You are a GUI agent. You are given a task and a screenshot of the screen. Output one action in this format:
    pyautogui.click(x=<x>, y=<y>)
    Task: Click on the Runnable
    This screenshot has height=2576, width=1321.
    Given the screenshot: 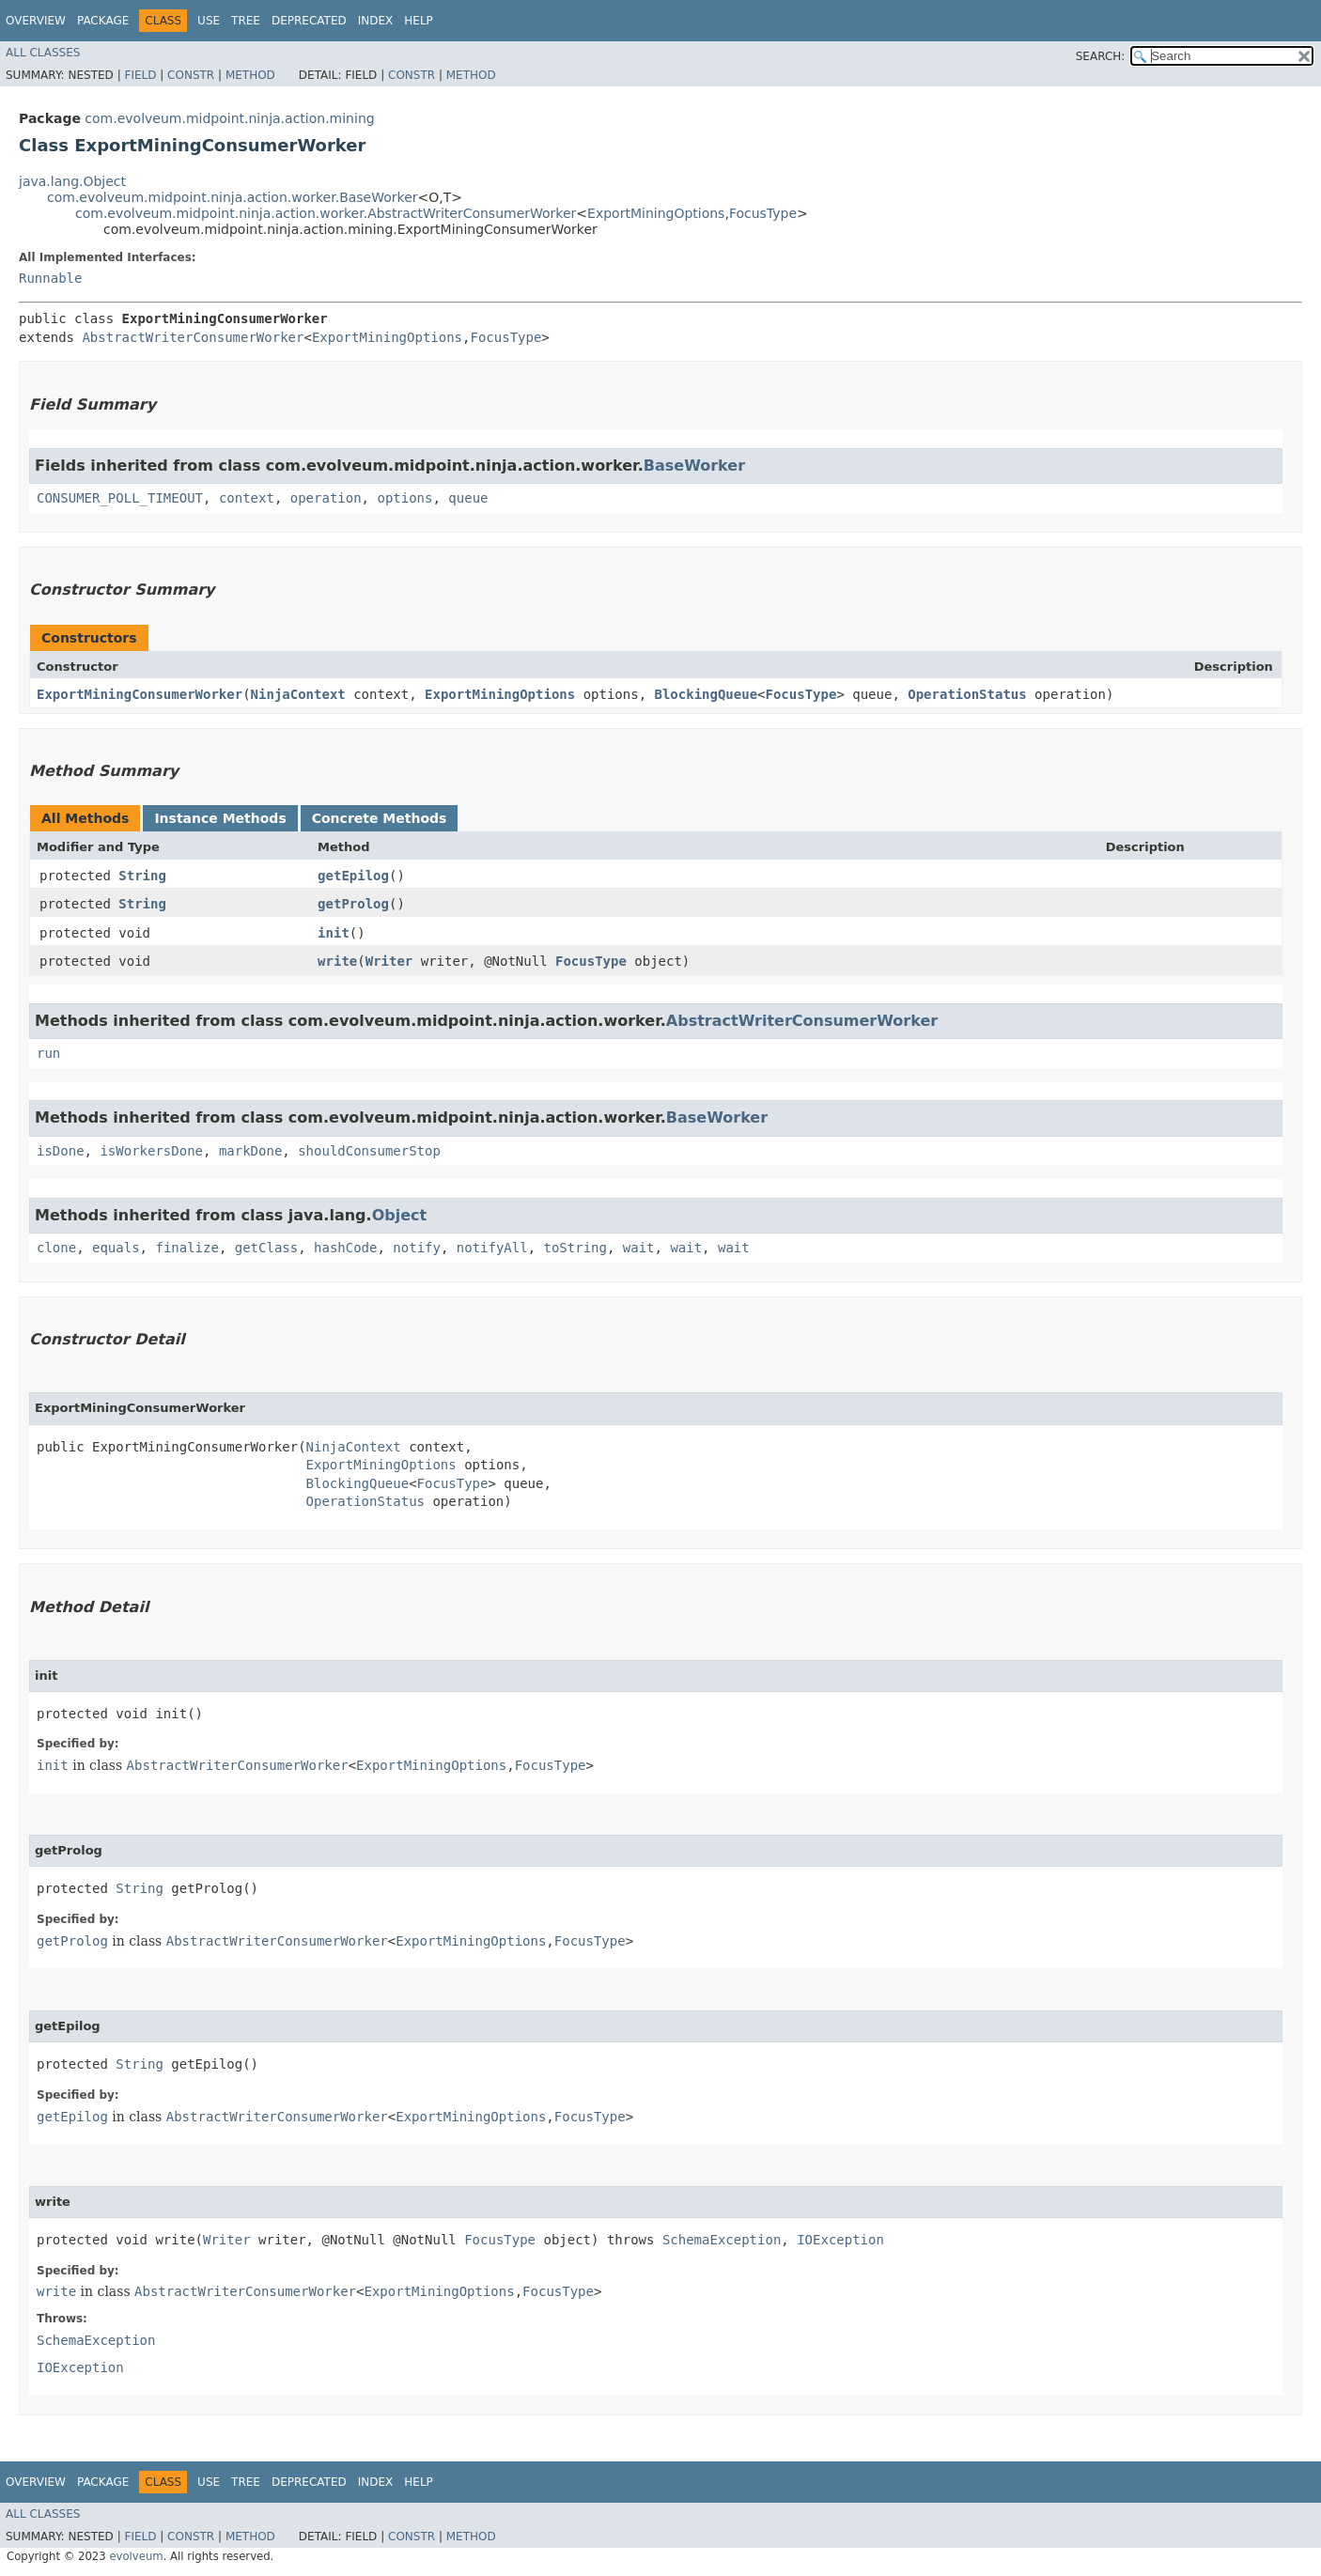 What is the action you would take?
    pyautogui.click(x=50, y=278)
    